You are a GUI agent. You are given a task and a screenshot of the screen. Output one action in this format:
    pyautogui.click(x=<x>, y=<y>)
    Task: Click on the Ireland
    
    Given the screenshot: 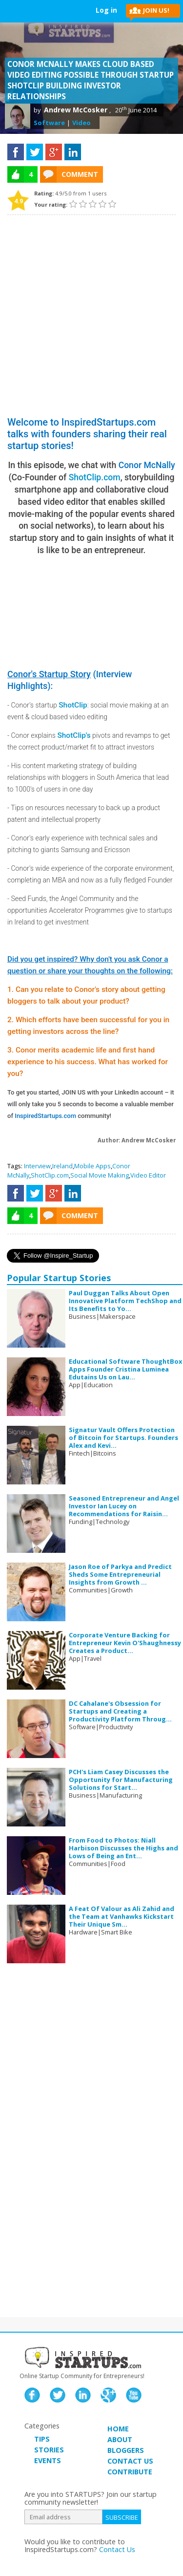 What is the action you would take?
    pyautogui.click(x=62, y=1165)
    